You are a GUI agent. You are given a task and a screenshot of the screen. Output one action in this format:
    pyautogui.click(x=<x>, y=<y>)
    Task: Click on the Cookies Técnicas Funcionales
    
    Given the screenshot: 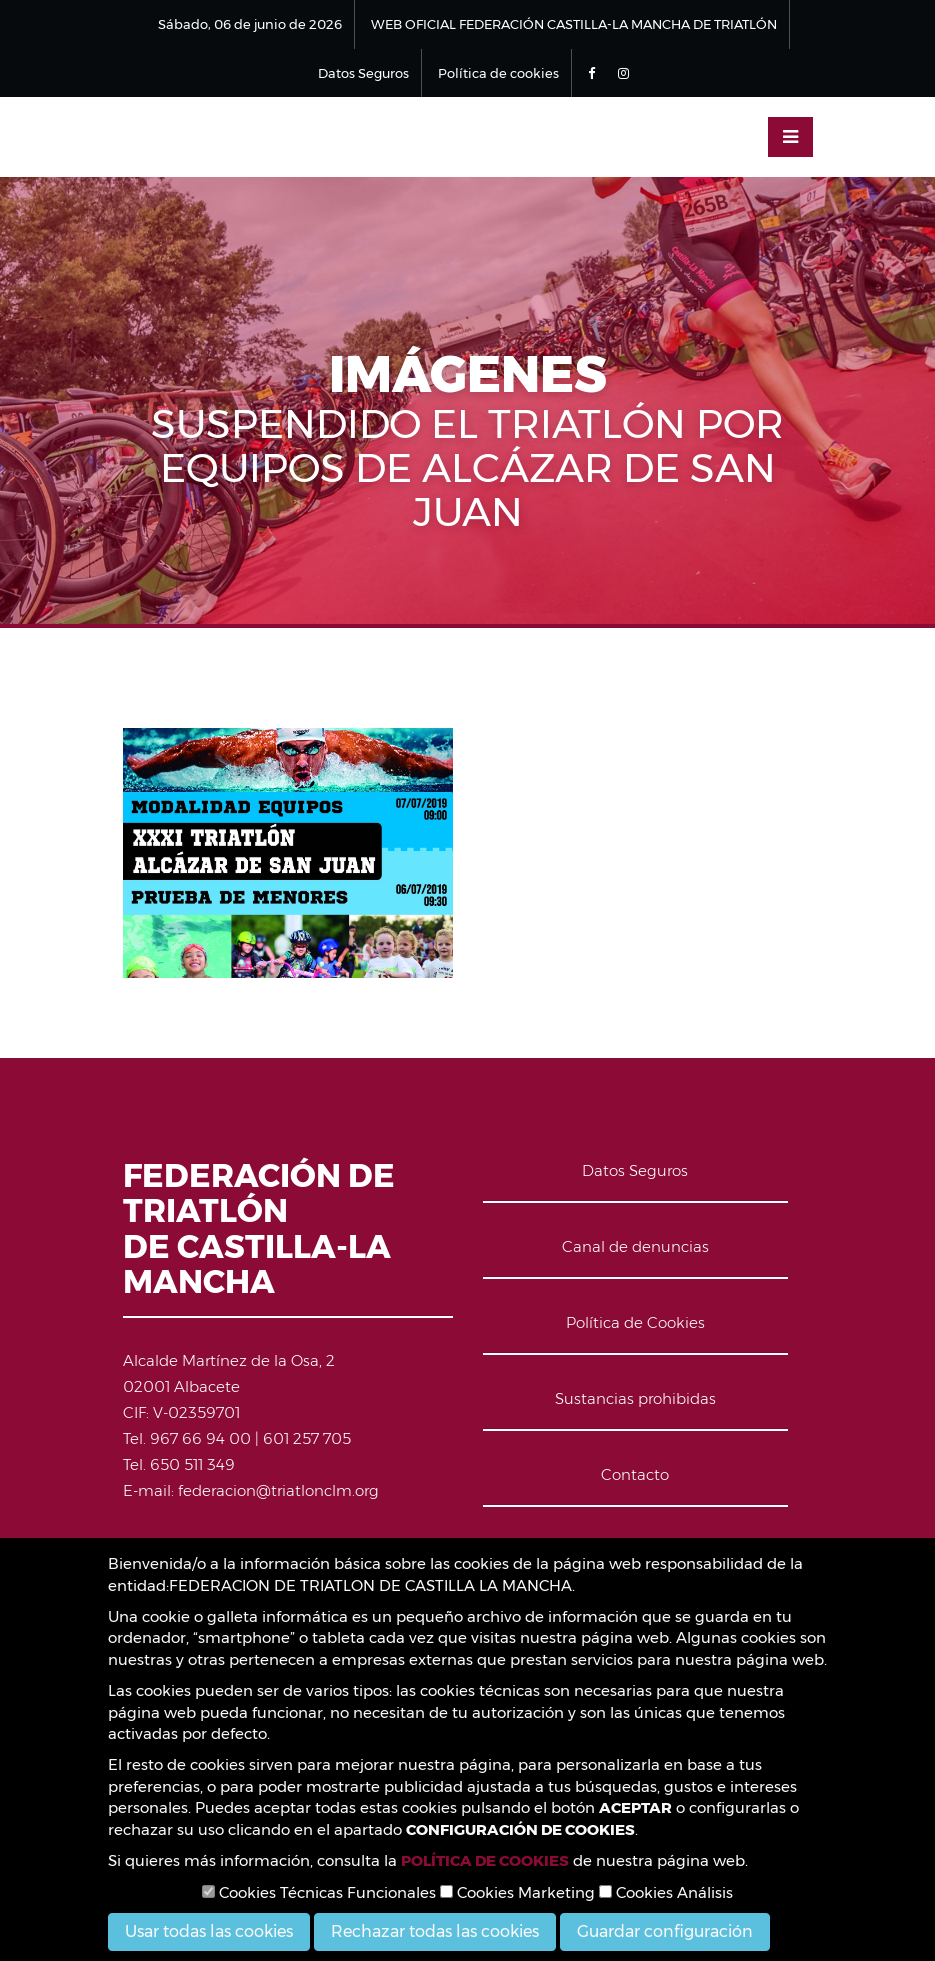 What is the action you would take?
    pyautogui.click(x=319, y=1892)
    